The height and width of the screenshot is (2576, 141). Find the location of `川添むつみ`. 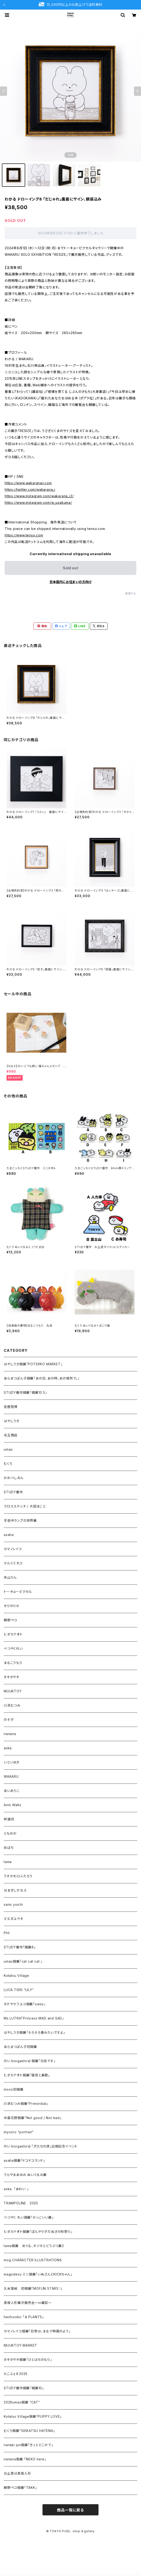

川添むつみ is located at coordinates (12, 1705).